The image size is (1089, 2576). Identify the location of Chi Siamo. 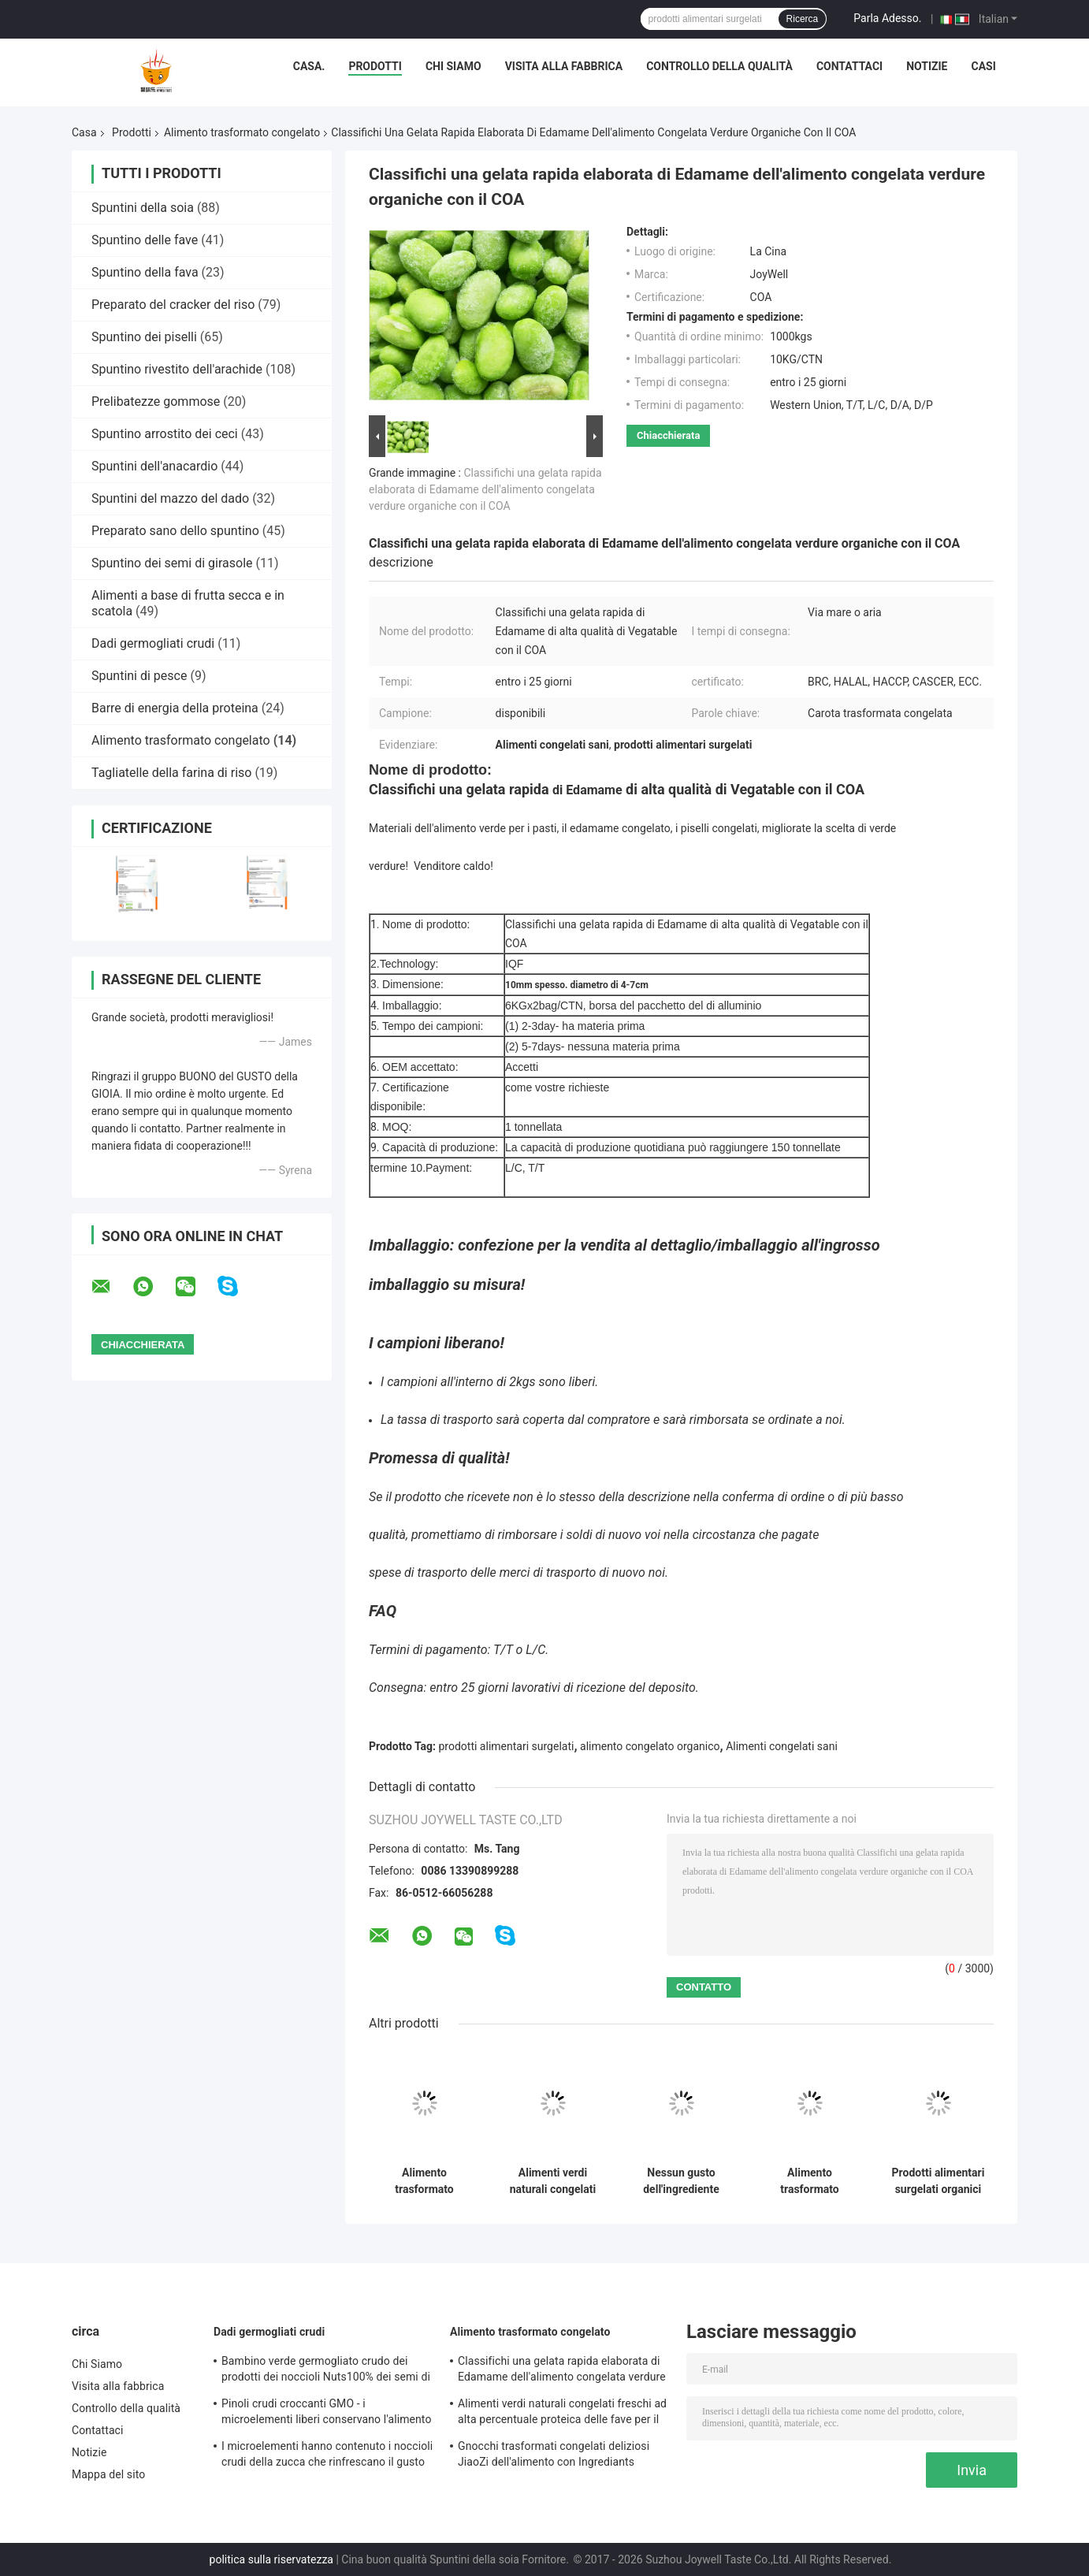
(453, 66).